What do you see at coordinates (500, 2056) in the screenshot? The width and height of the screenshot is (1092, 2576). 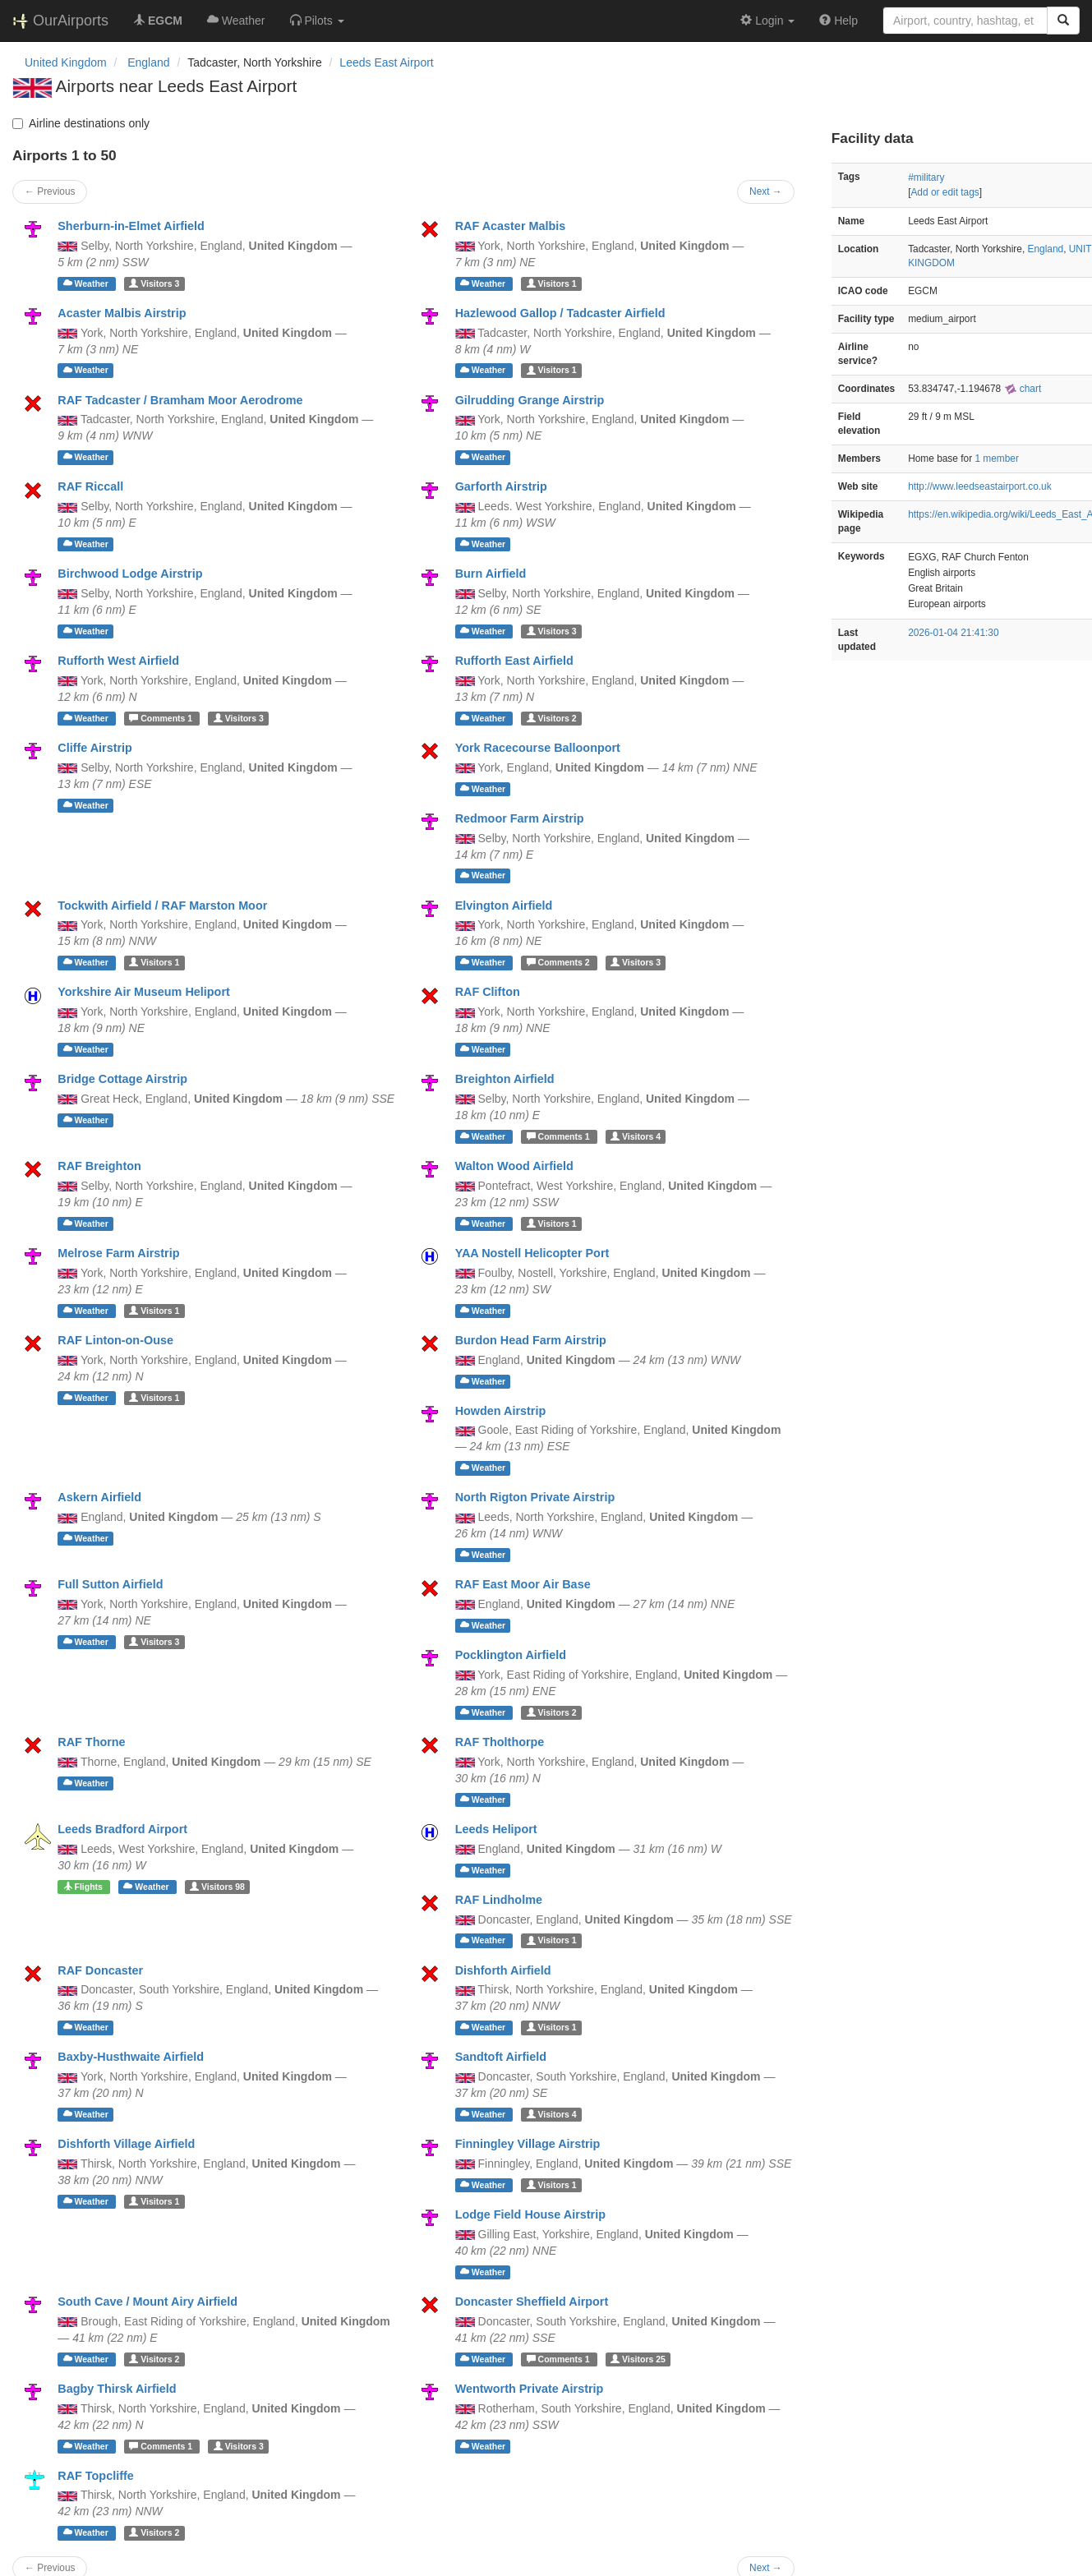 I see `Sandtoft Airfield` at bounding box center [500, 2056].